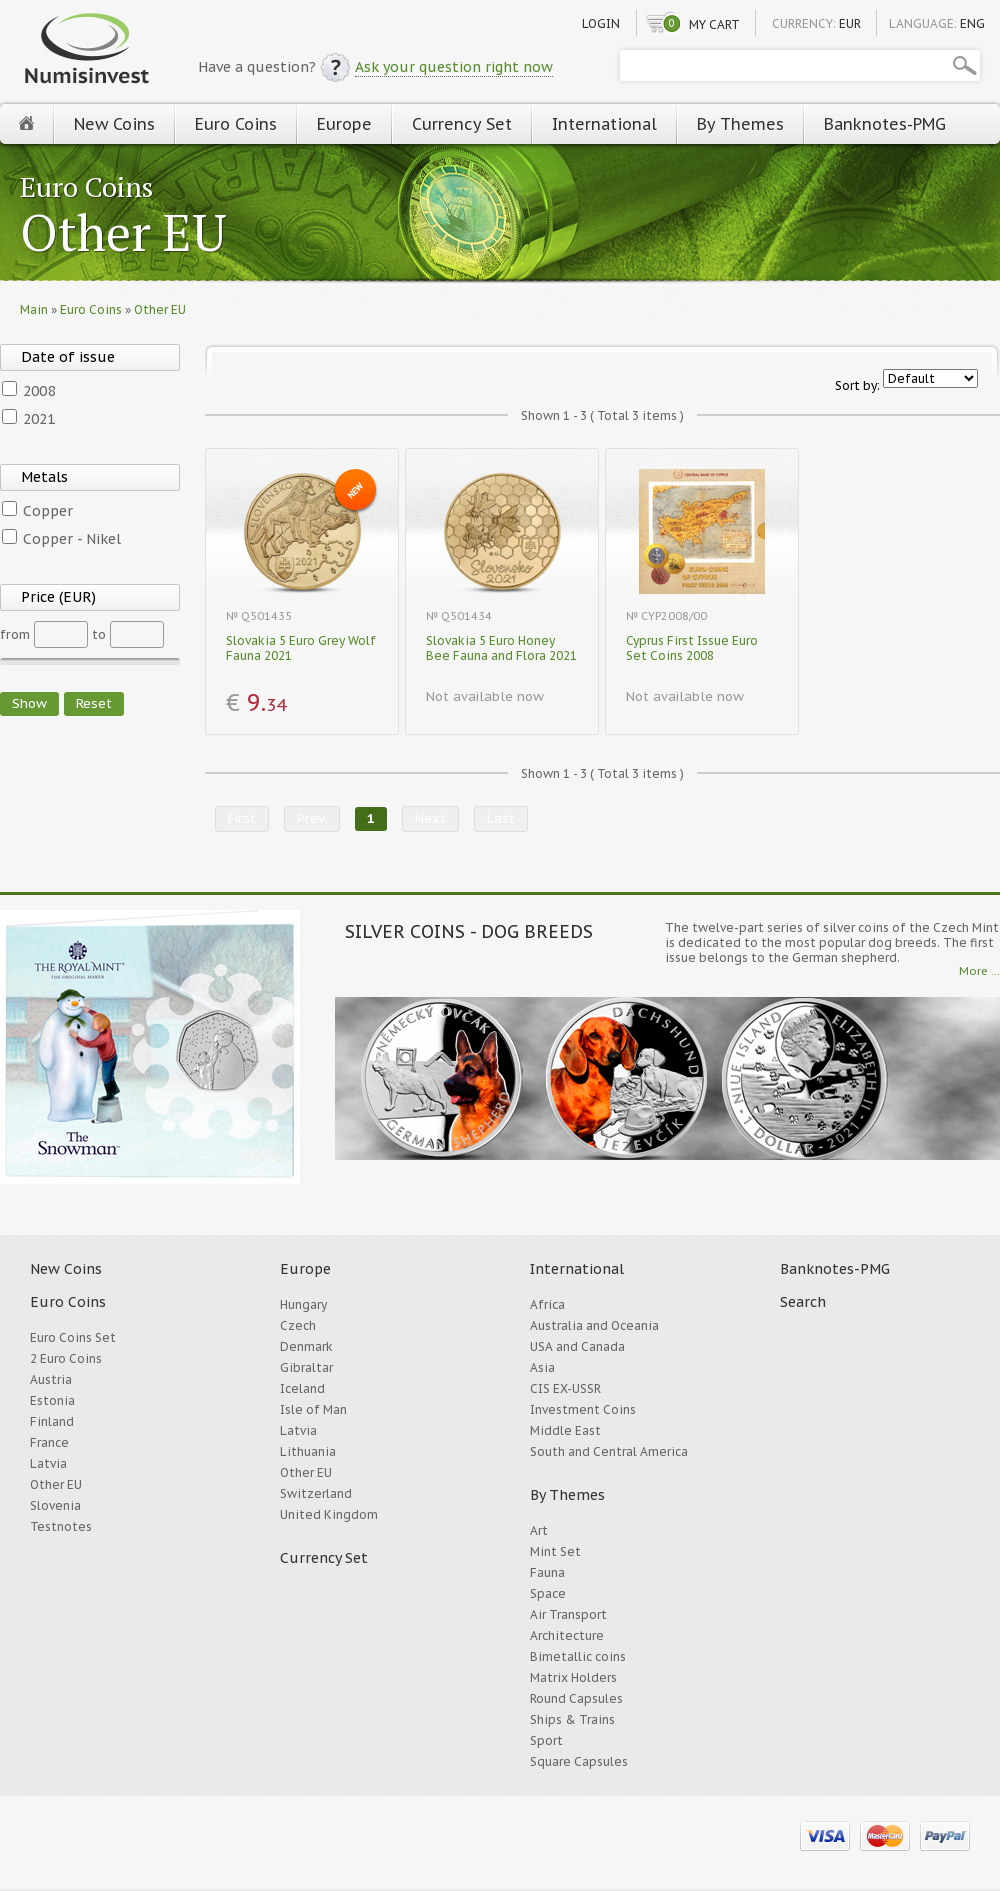 The image size is (1000, 1891). Describe the element at coordinates (73, 1337) in the screenshot. I see `Euro Coins Set` at that location.